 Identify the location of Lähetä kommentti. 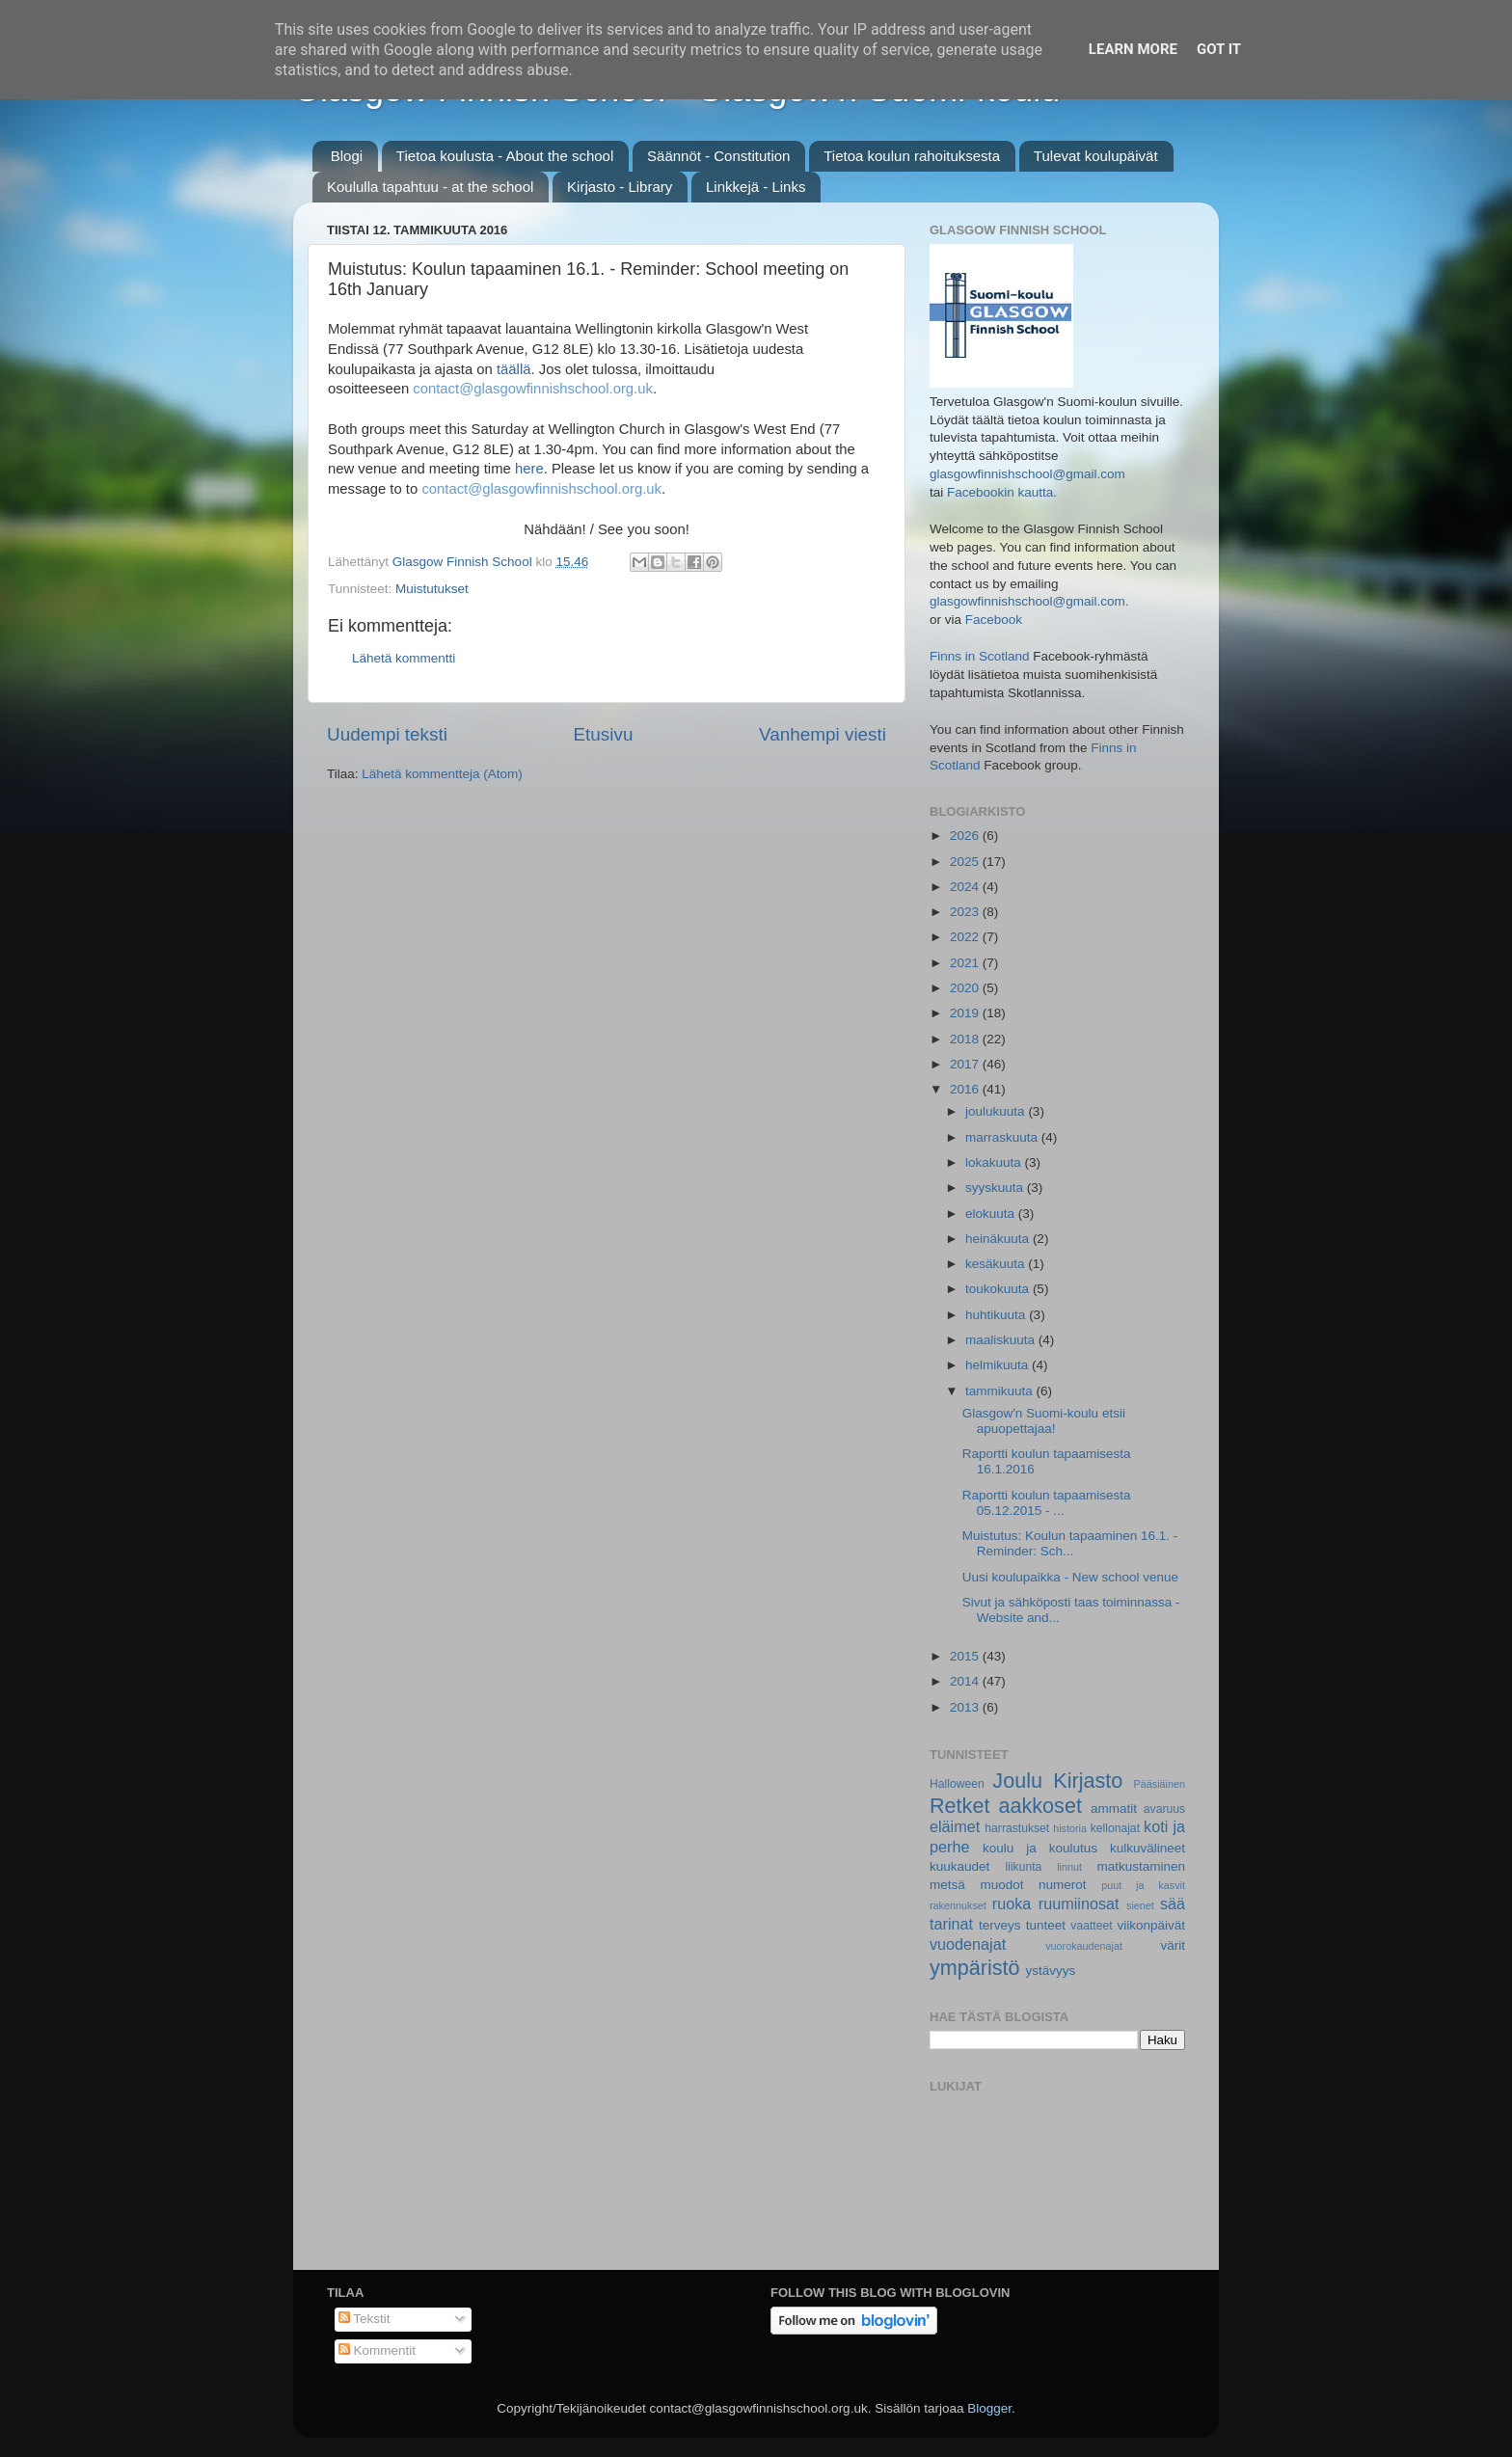
(403, 658).